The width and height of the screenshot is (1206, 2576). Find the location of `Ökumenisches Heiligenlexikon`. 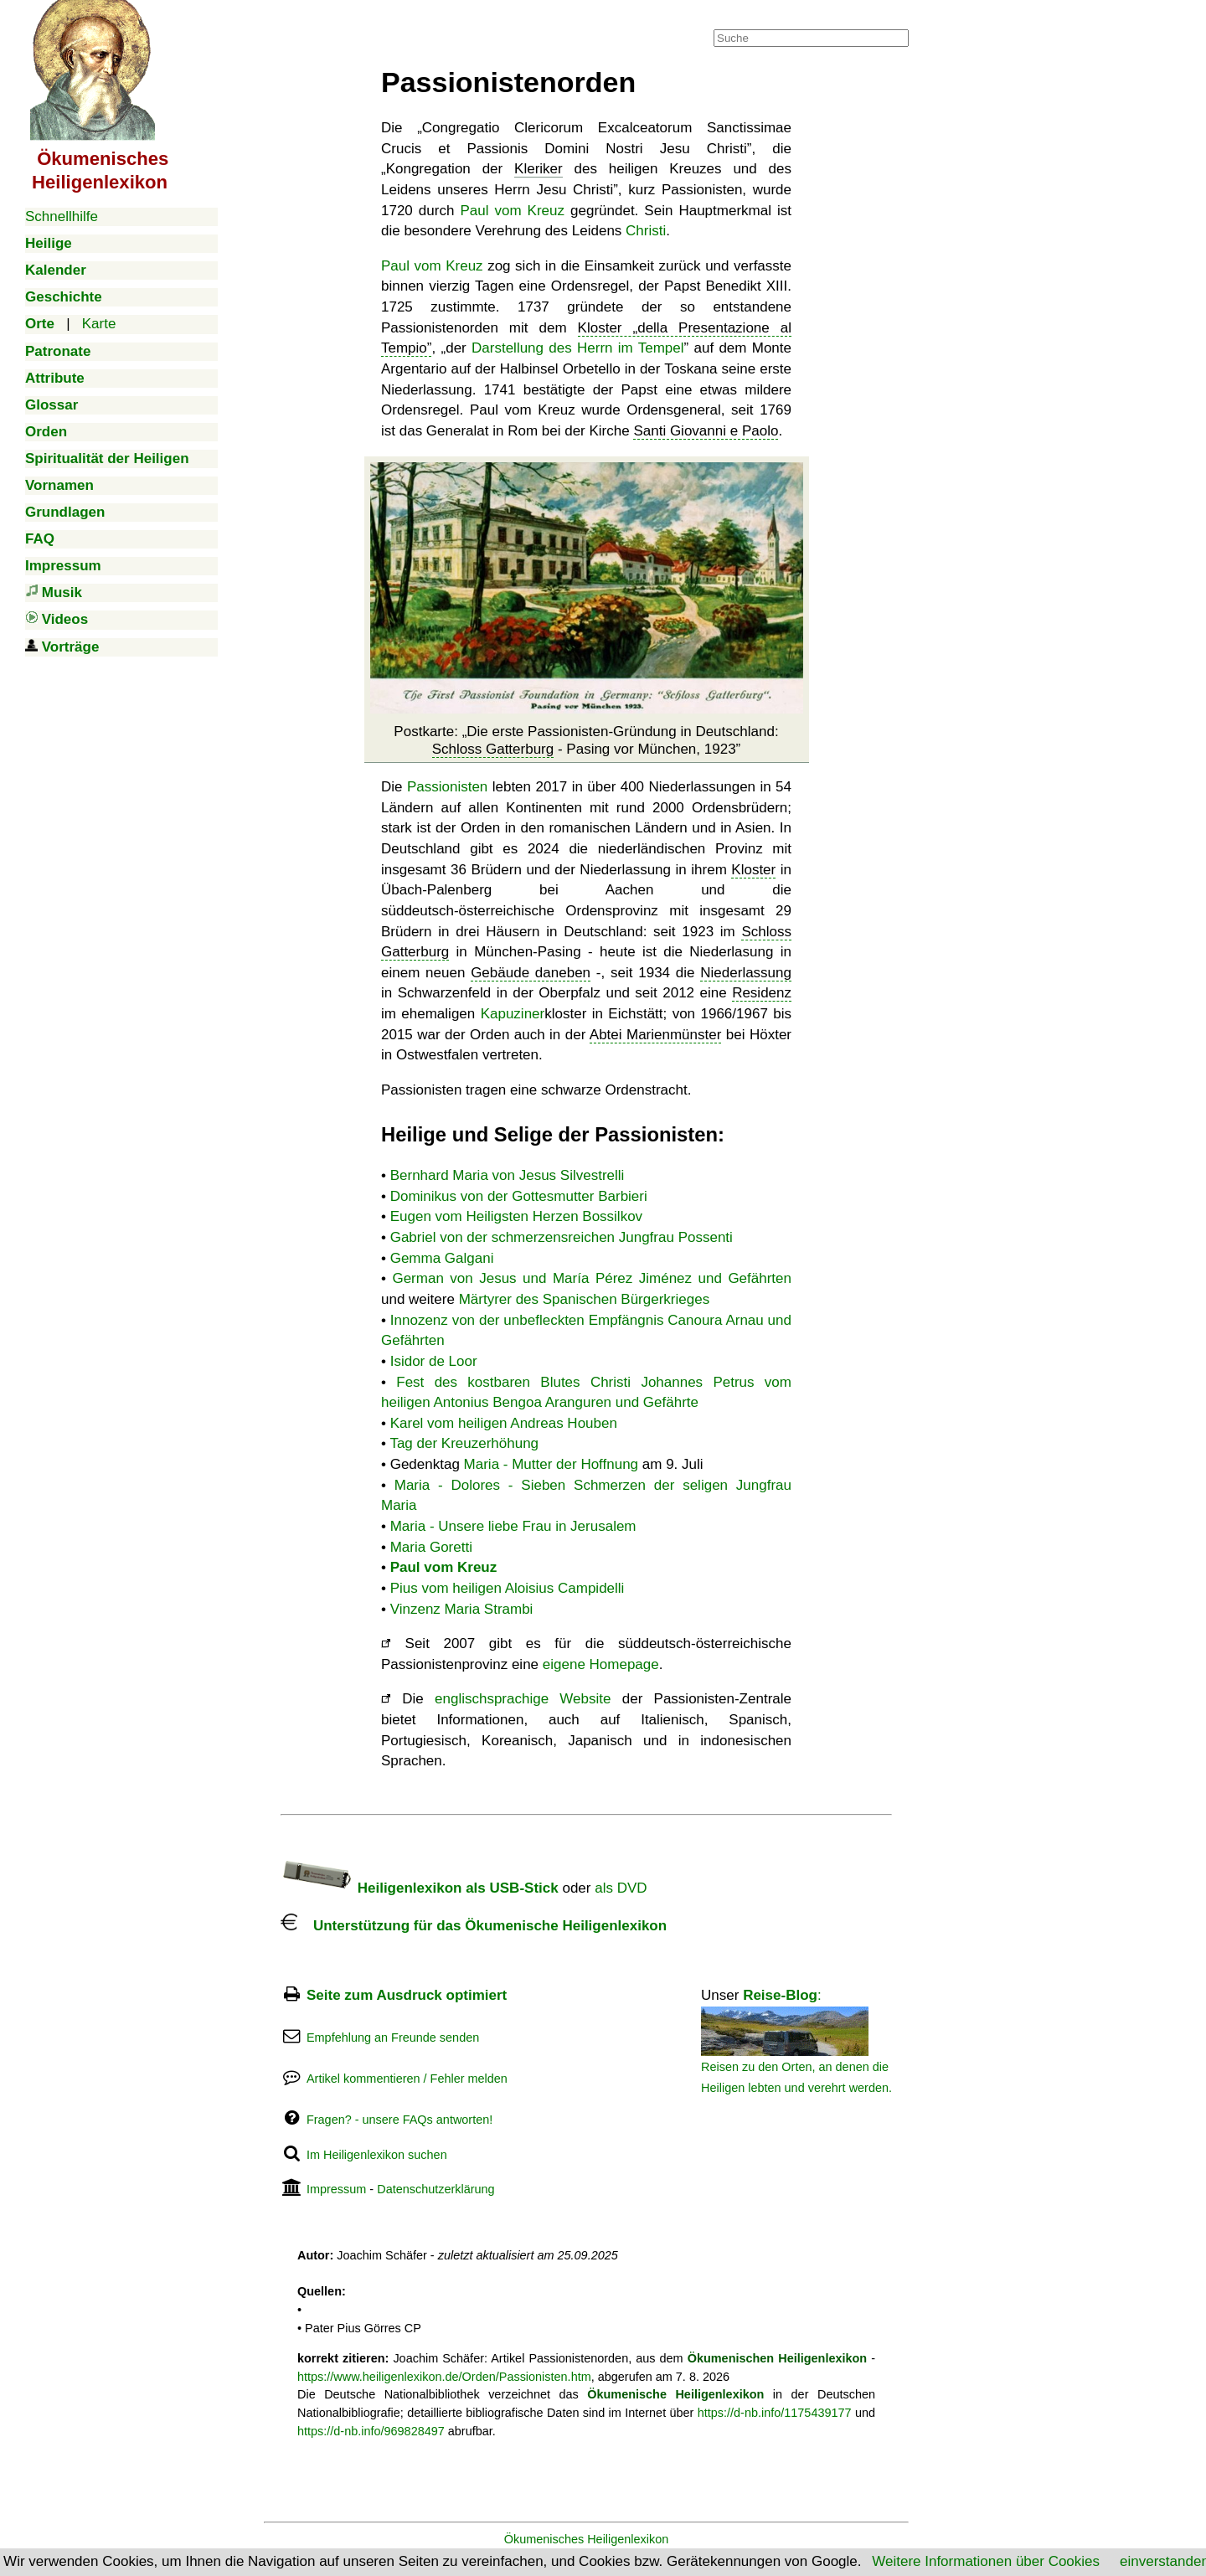

Ökumenisches Heiligenlexikon is located at coordinates (586, 2539).